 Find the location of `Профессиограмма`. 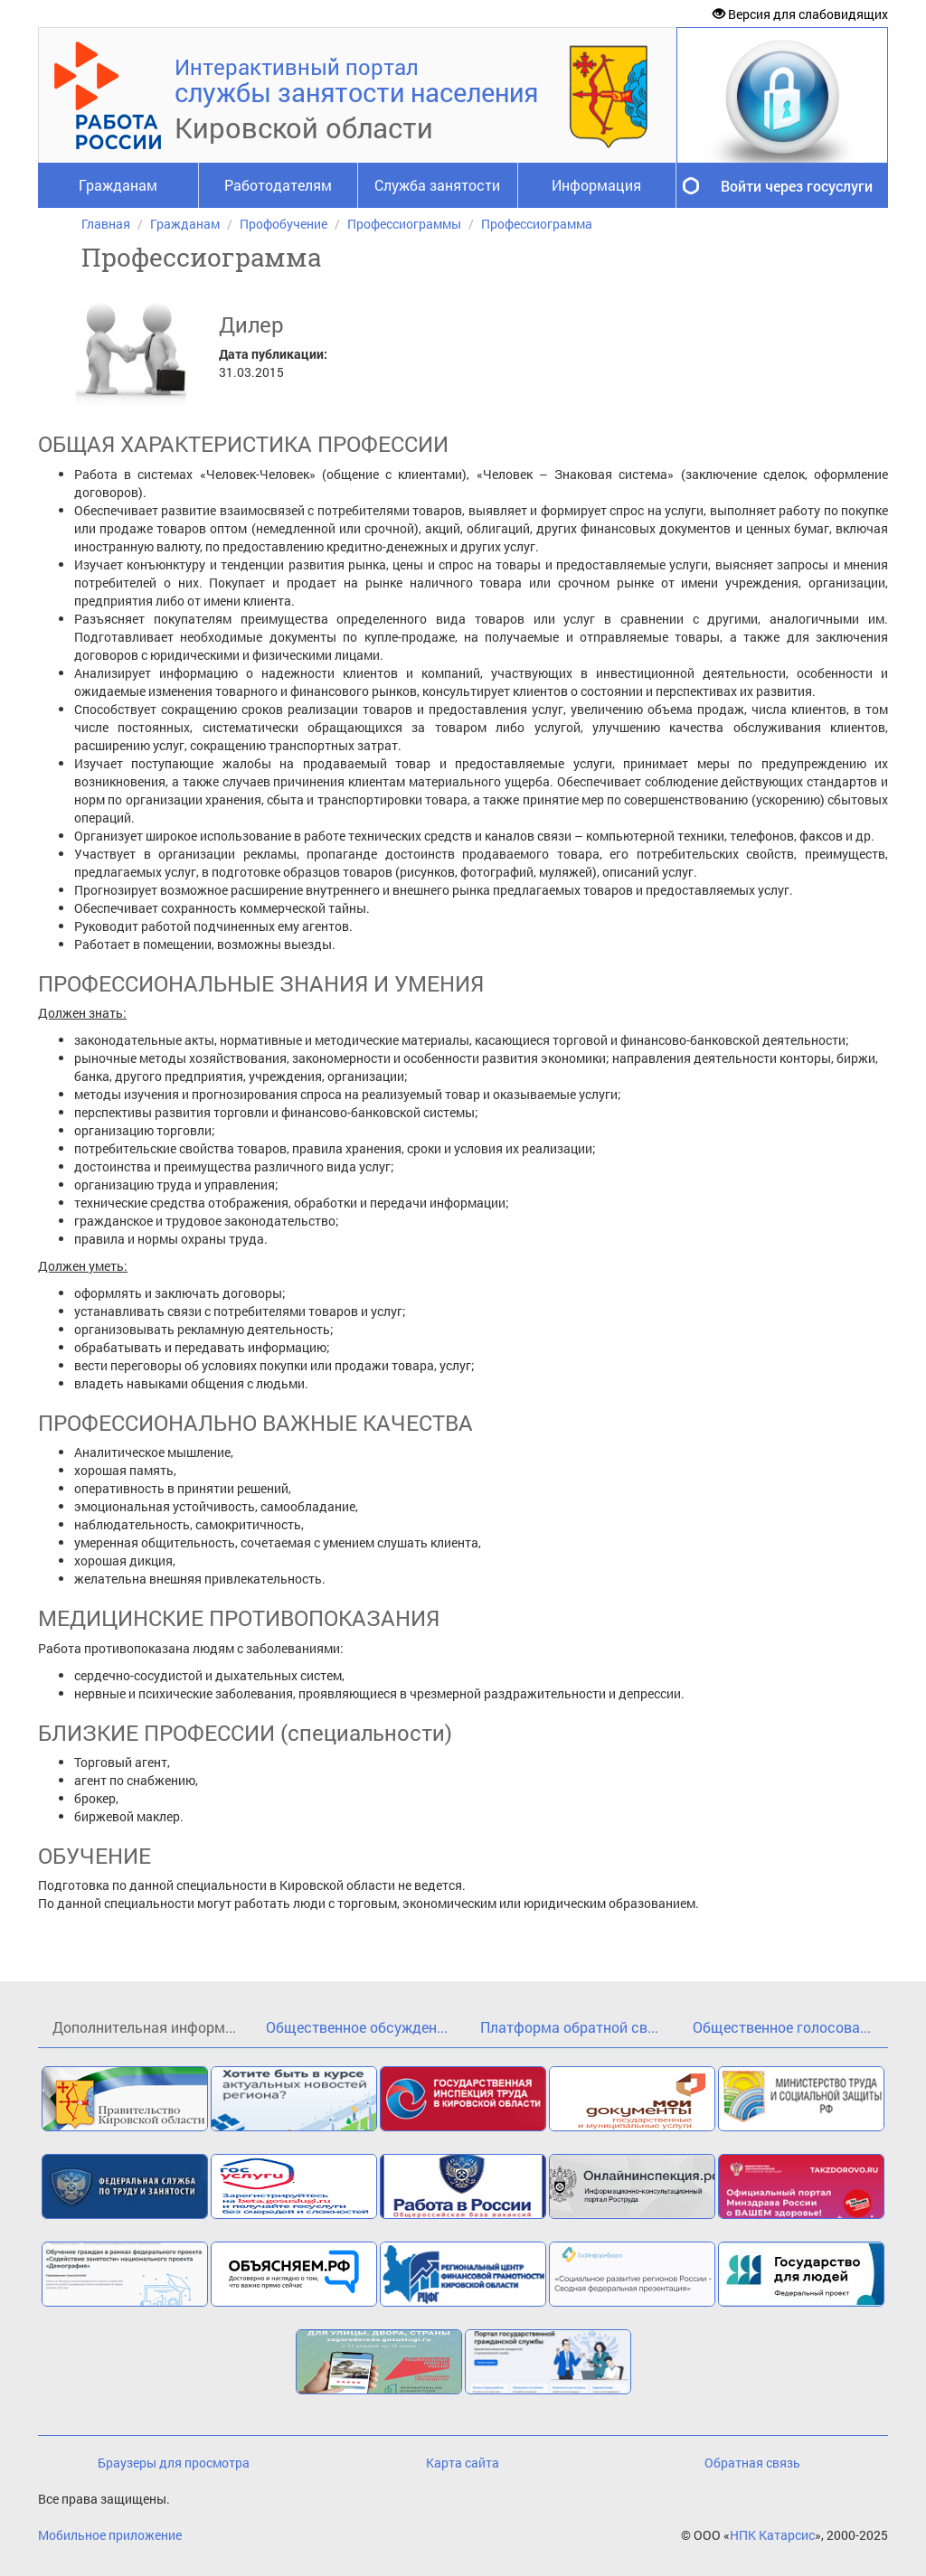

Профессиограмма is located at coordinates (536, 223).